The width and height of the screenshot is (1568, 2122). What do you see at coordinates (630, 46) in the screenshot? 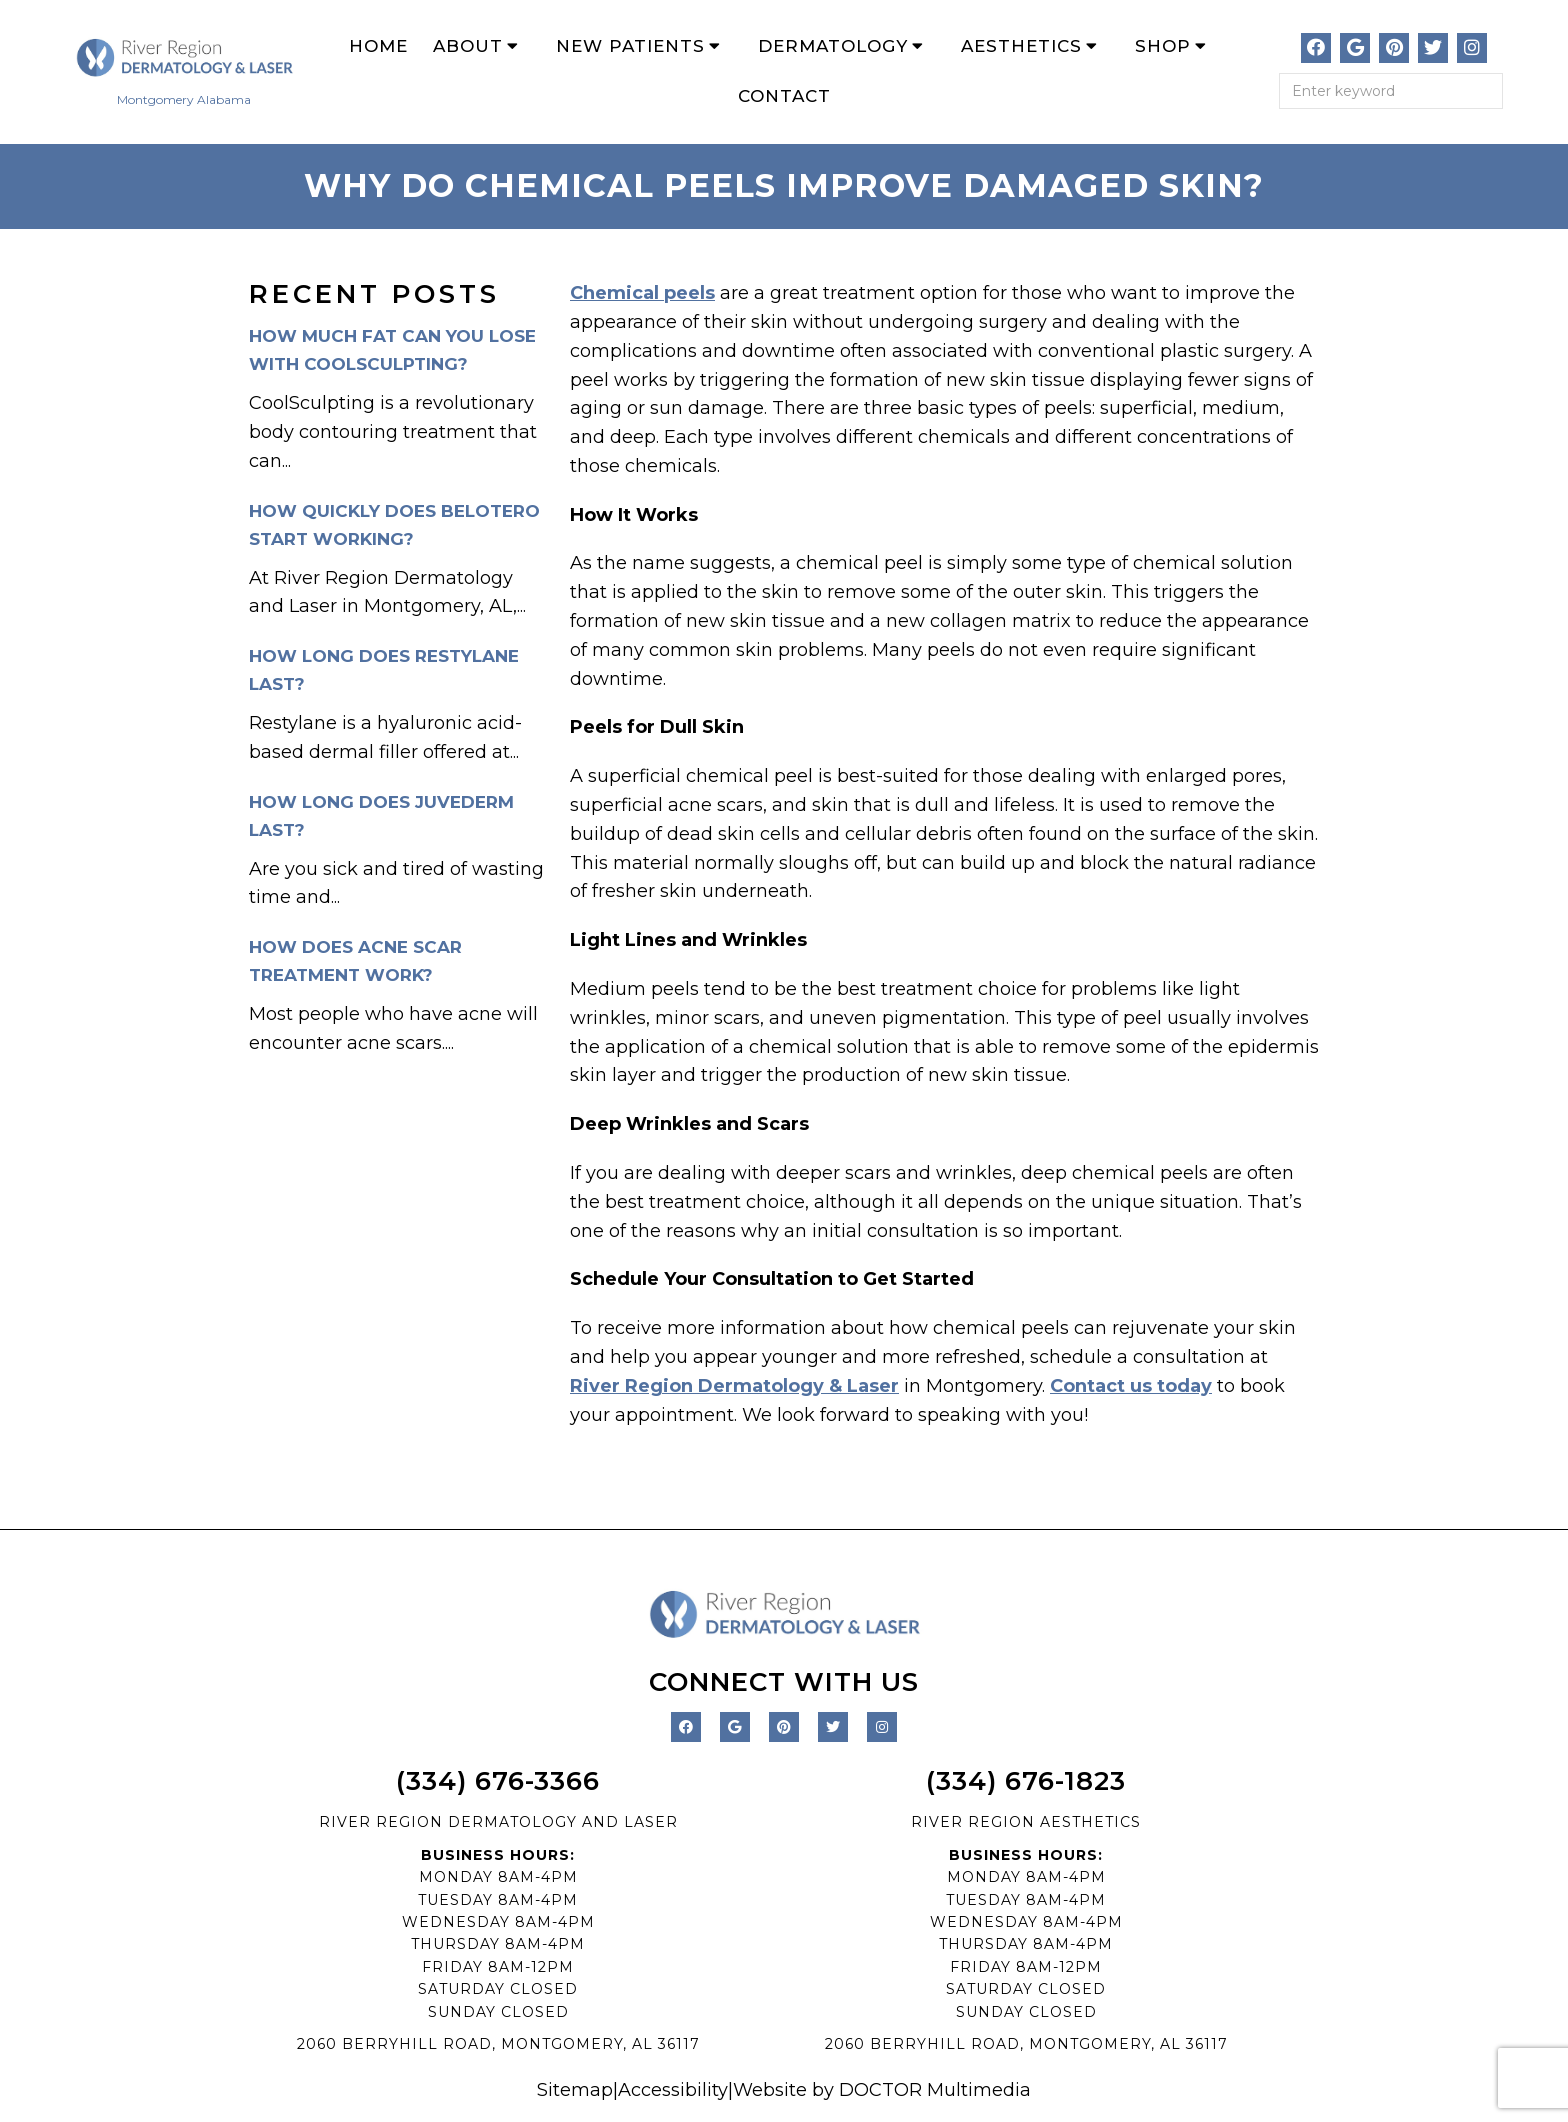
I see `New Patients` at bounding box center [630, 46].